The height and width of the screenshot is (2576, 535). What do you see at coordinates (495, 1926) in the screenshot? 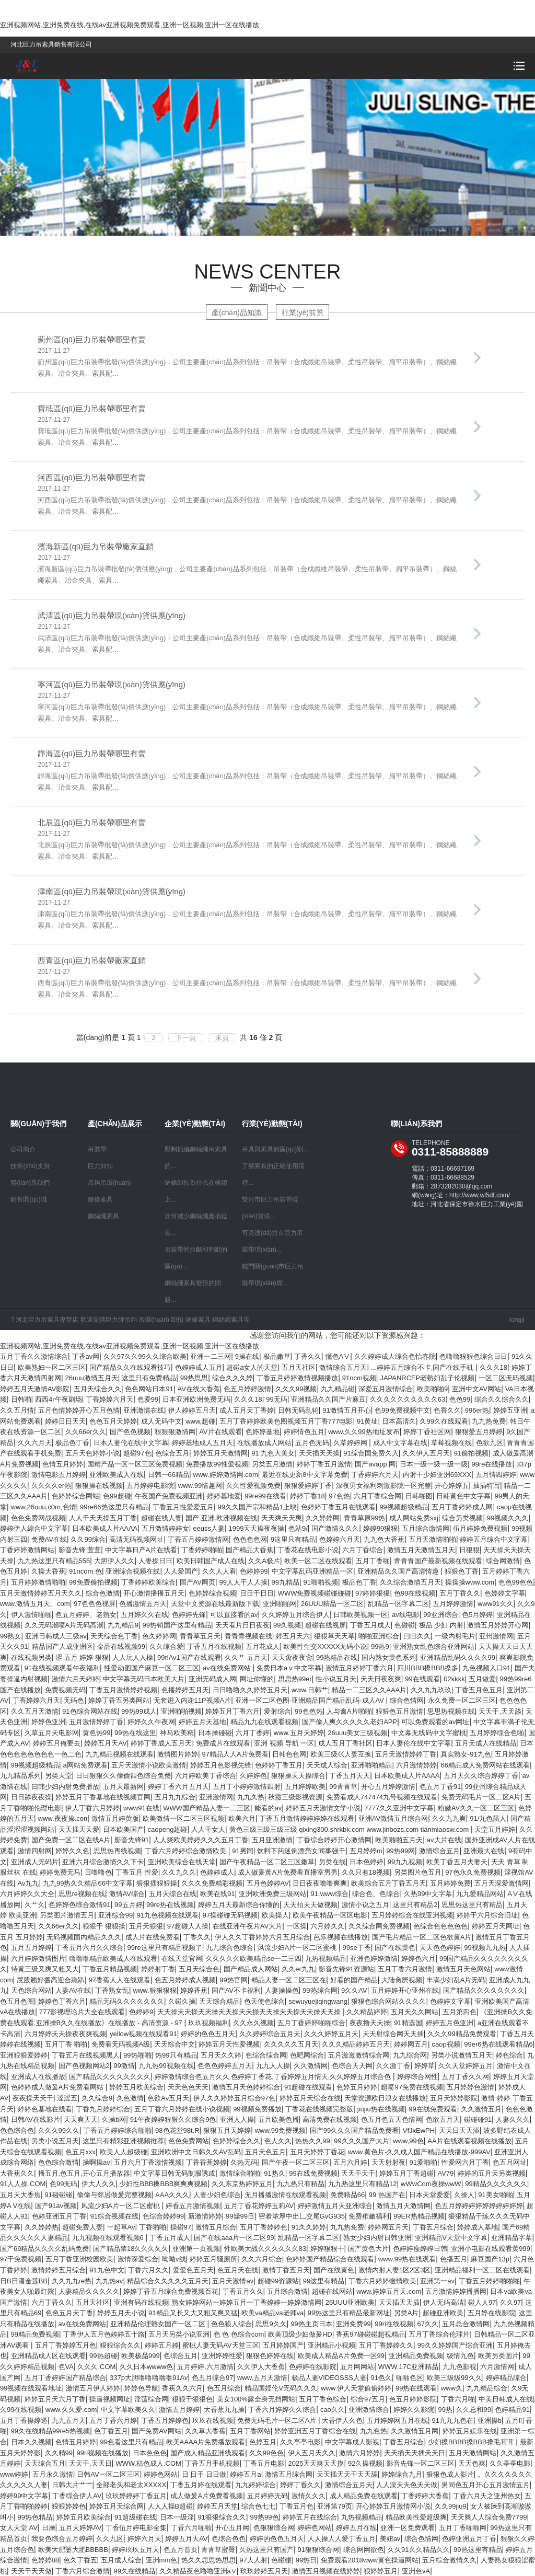
I see `婷婷五月天网址` at bounding box center [495, 1926].